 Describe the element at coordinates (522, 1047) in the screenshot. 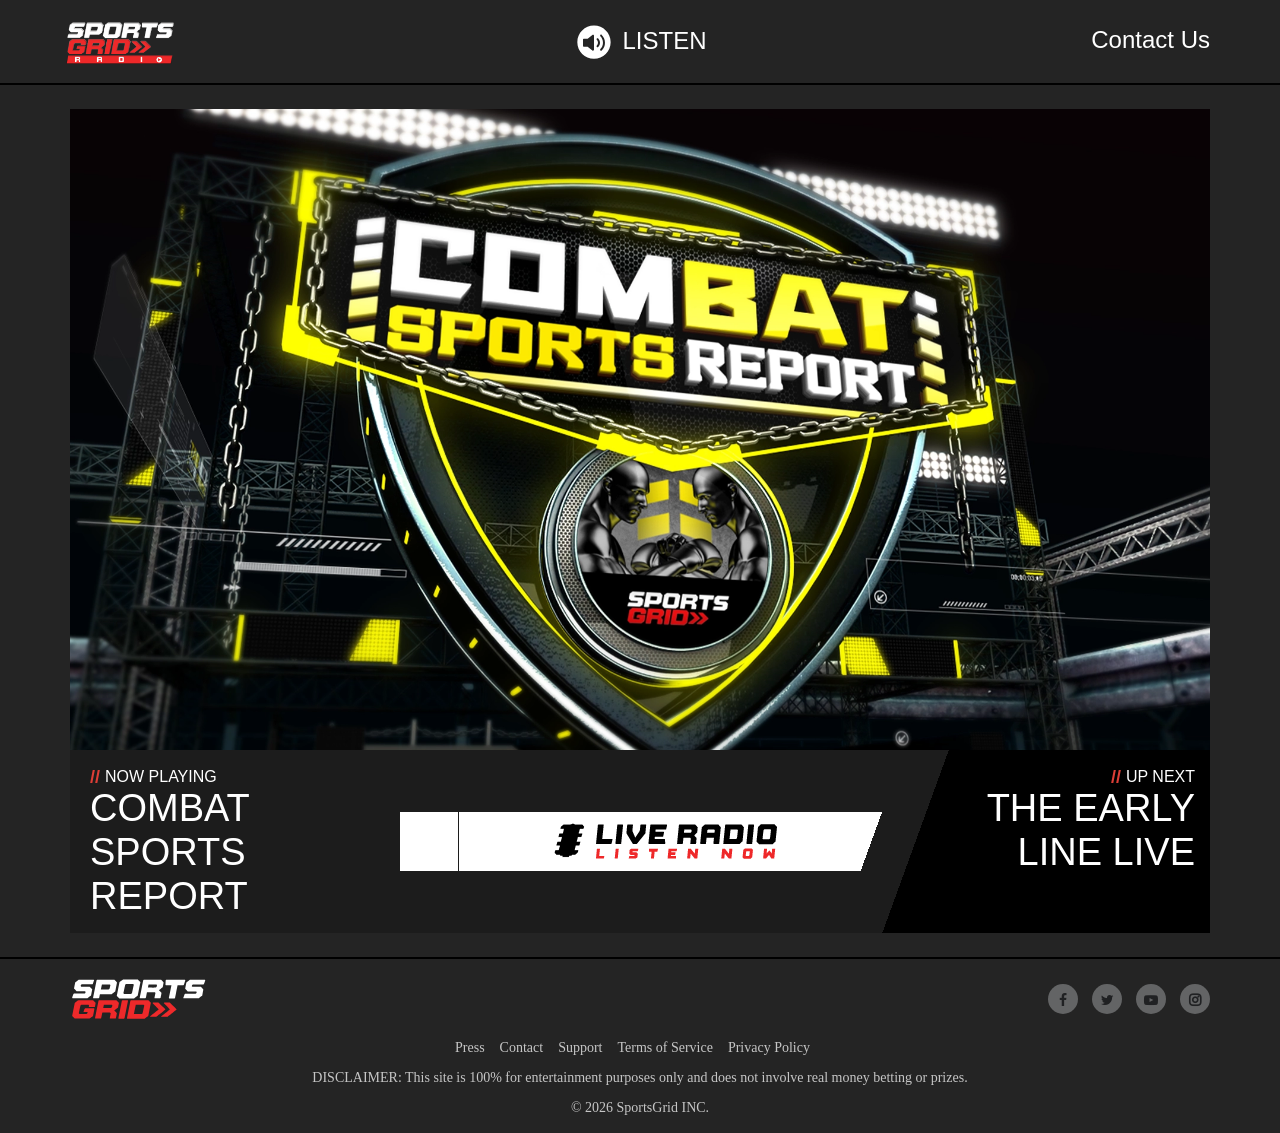

I see `Contact` at that location.